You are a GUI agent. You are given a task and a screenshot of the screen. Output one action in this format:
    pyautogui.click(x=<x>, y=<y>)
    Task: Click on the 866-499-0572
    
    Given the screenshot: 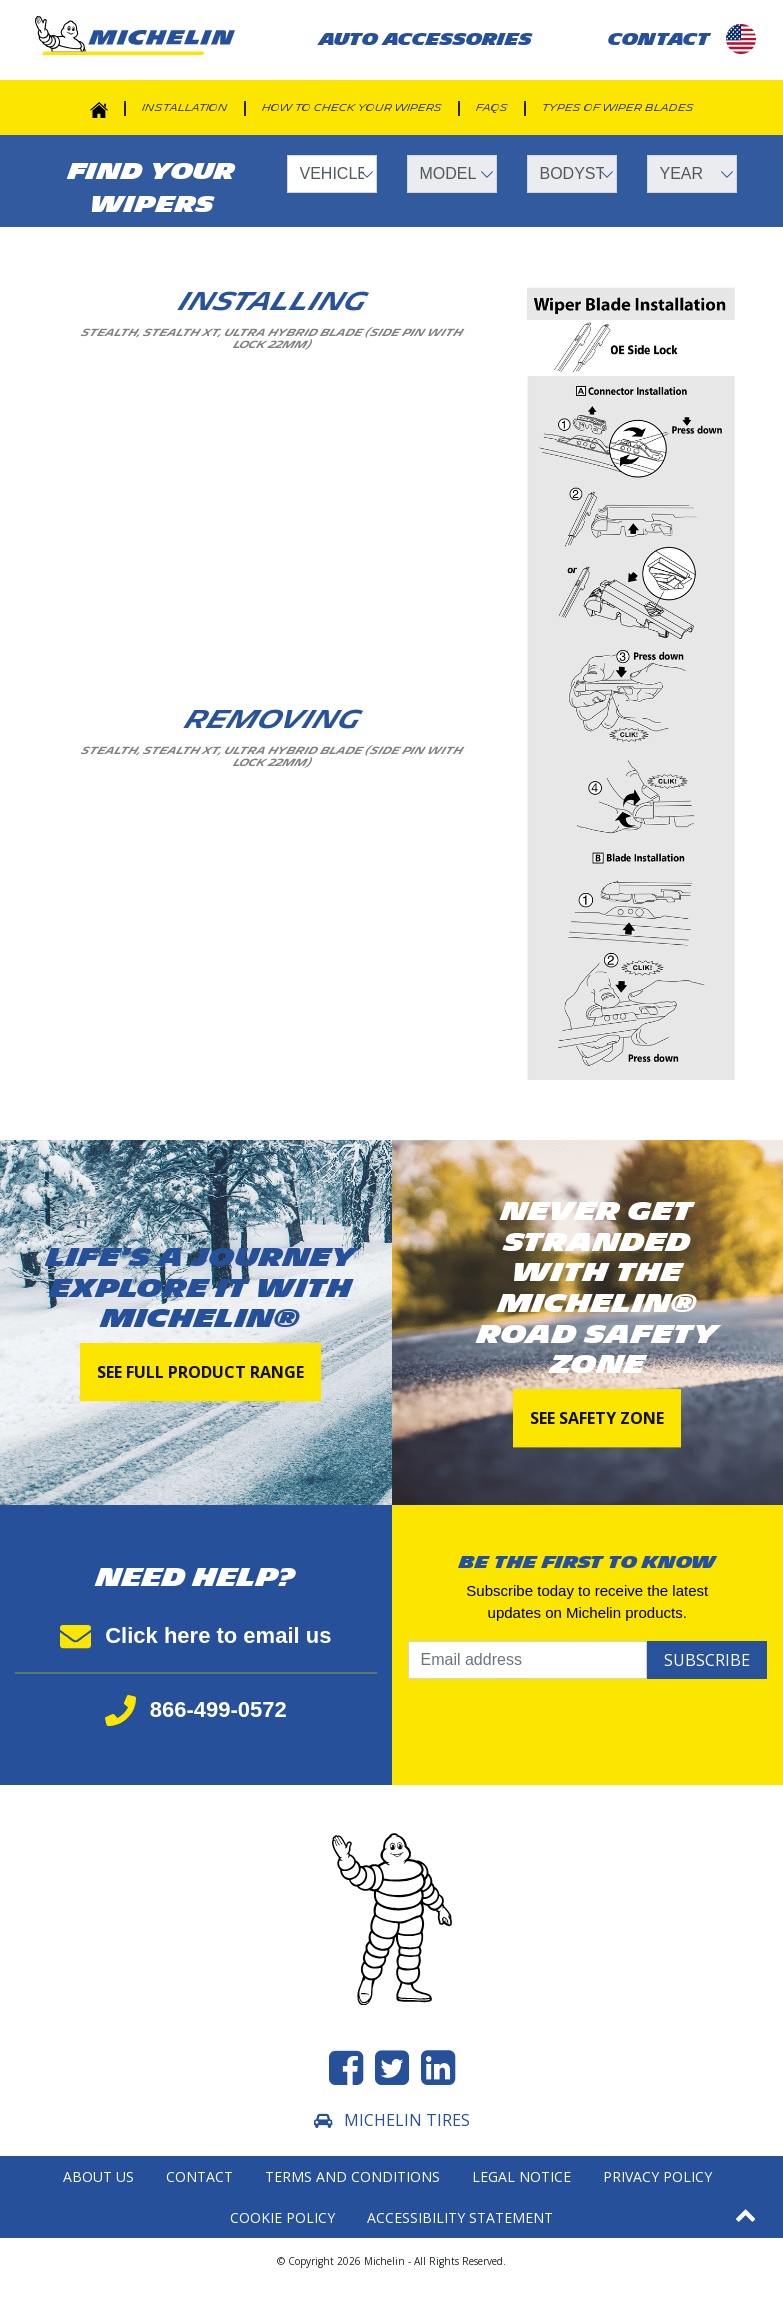 What is the action you would take?
    pyautogui.click(x=196, y=1709)
    